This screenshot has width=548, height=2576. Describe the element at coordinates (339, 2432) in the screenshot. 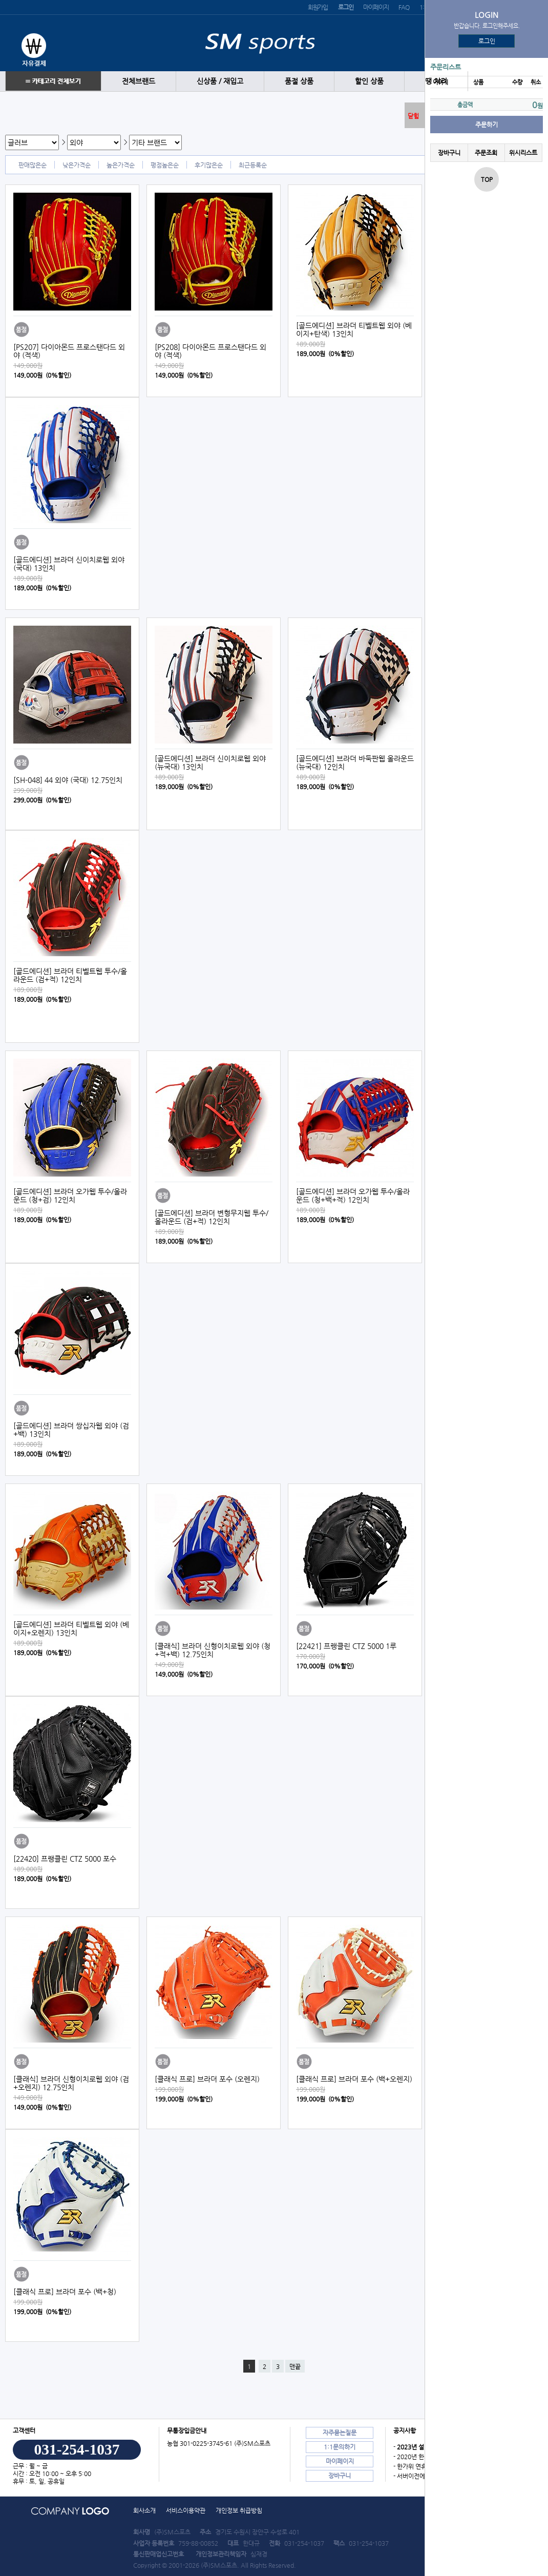

I see `자주묻는질문` at that location.